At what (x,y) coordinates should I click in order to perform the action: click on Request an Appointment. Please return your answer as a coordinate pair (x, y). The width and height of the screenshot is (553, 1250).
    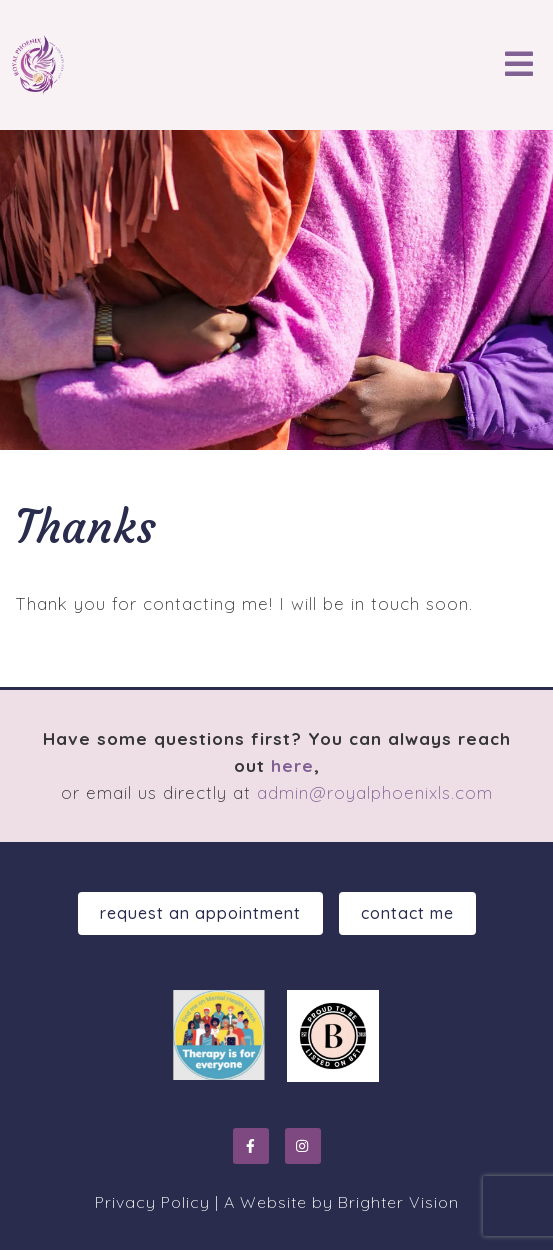
    Looking at the image, I should click on (200, 913).